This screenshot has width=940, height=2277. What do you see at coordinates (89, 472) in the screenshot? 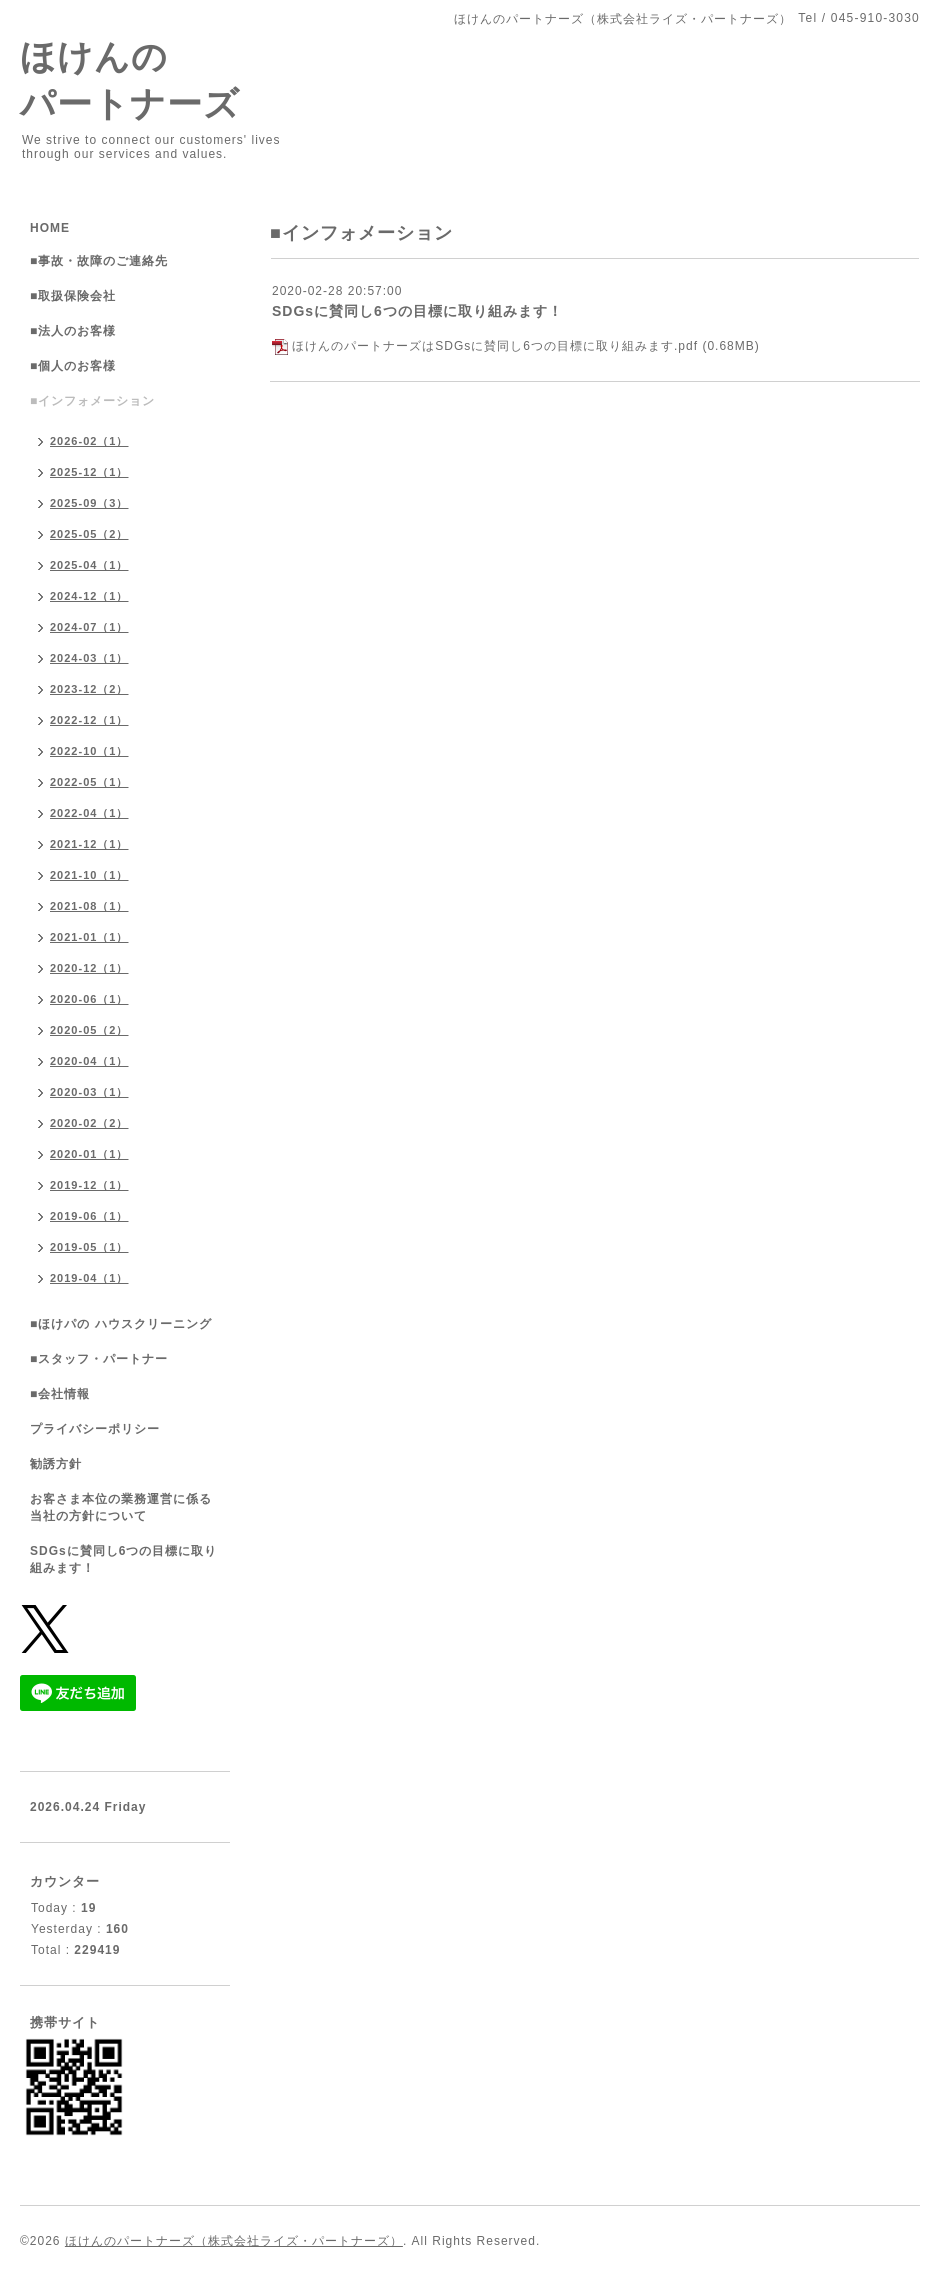
I see `2025-12（1）` at bounding box center [89, 472].